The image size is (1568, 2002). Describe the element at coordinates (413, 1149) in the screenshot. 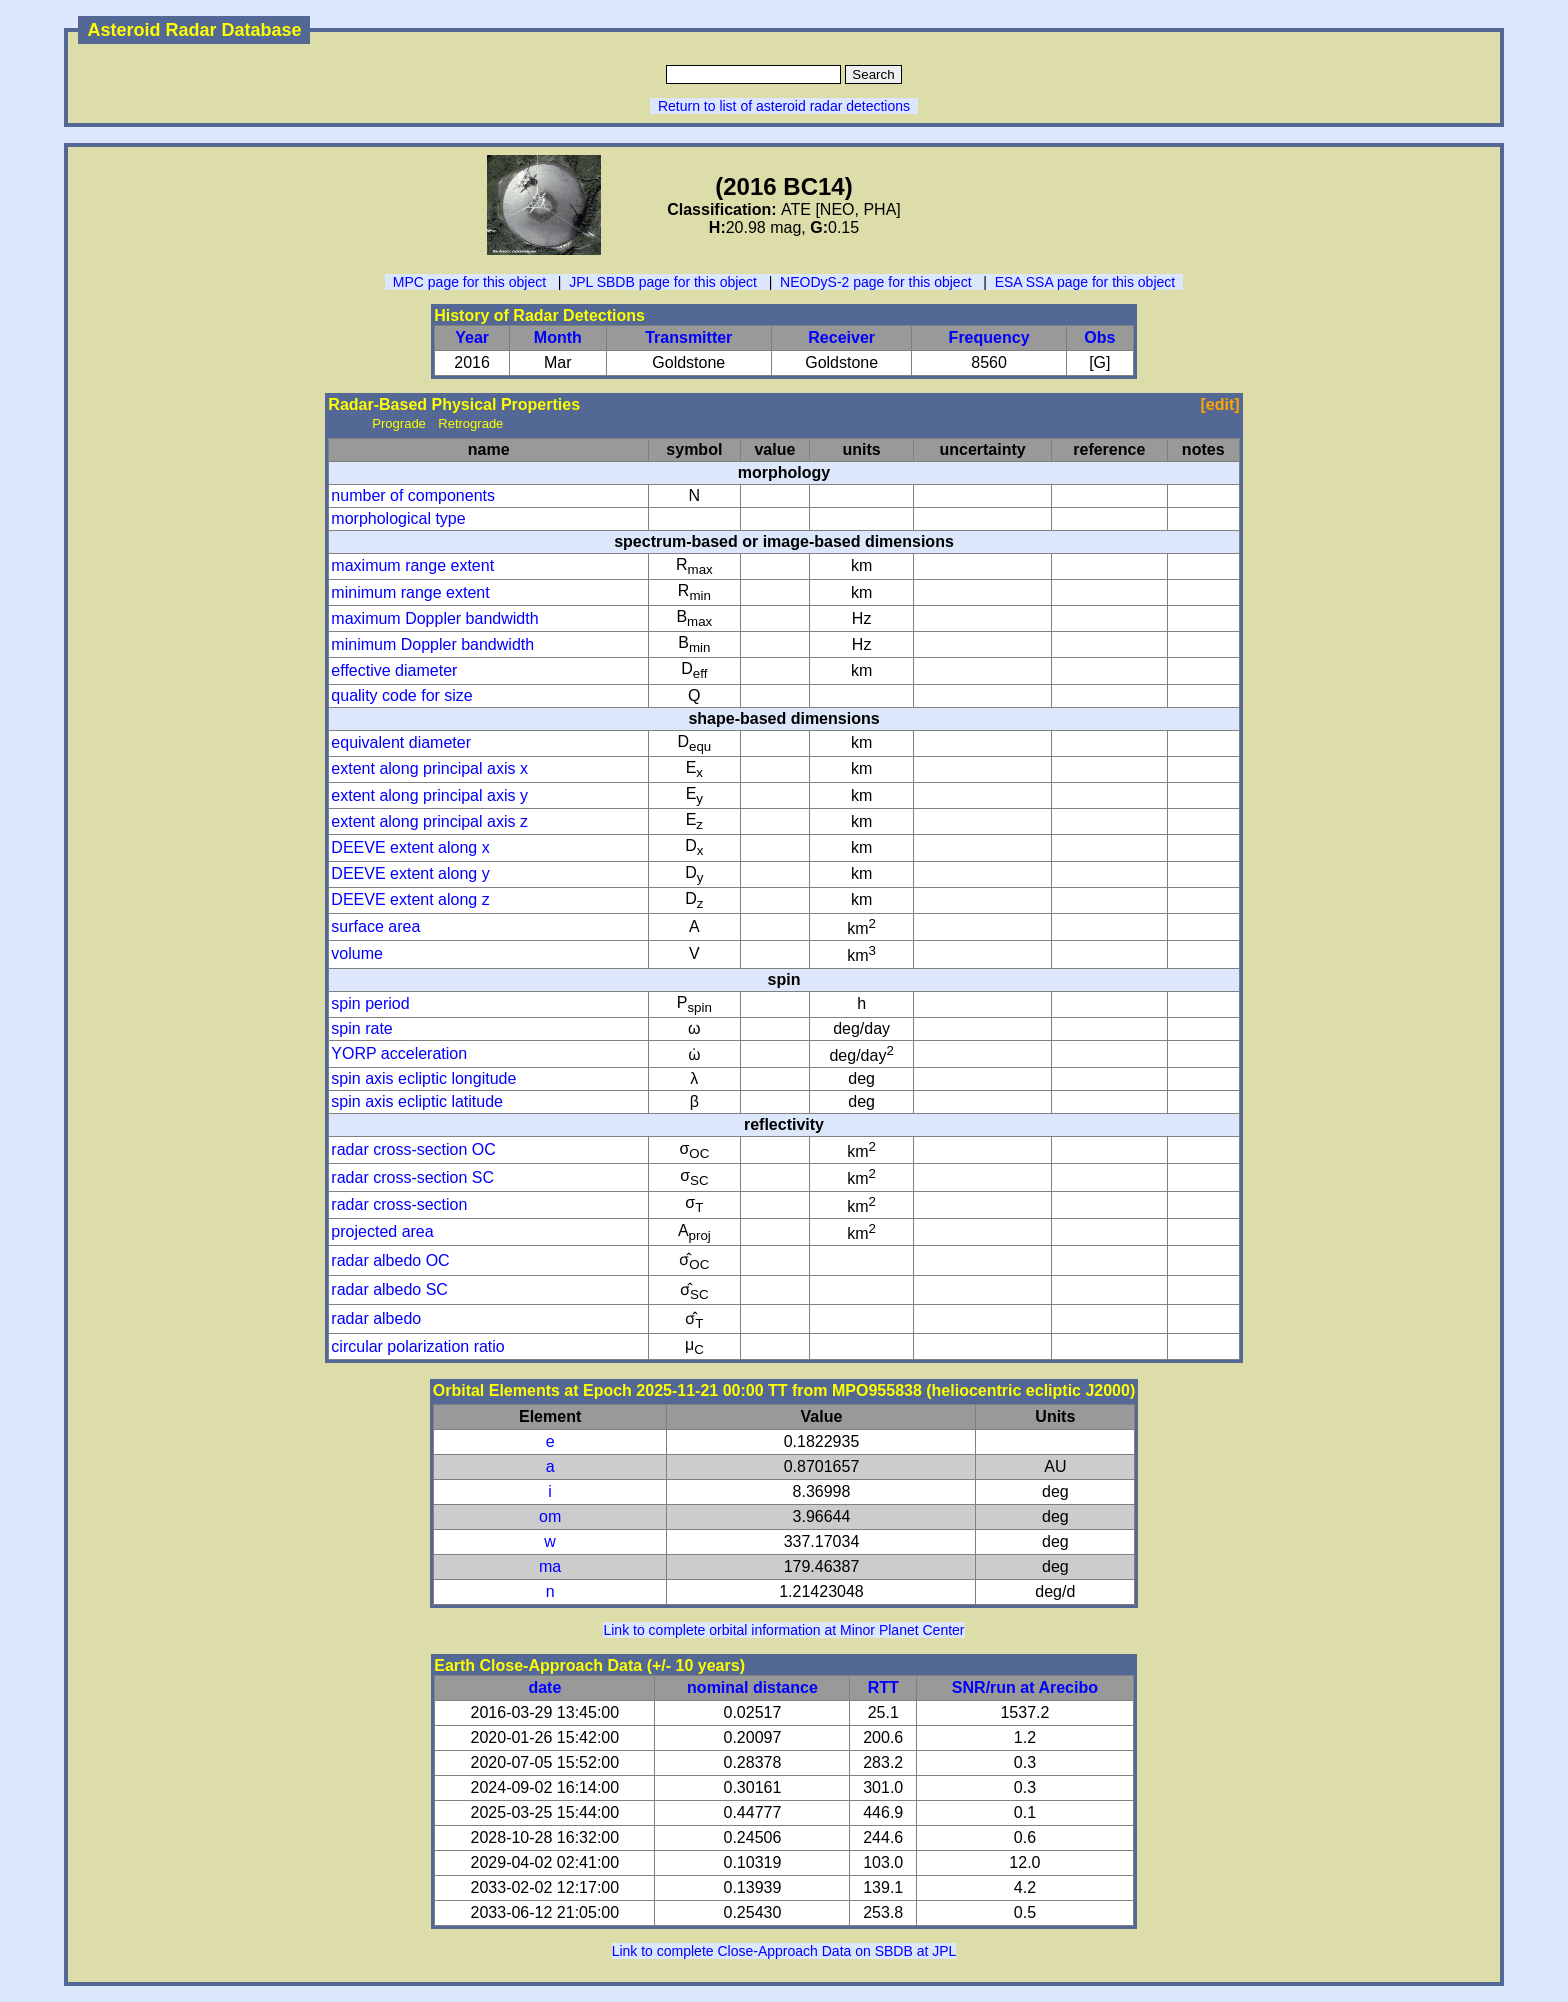

I see `radar cross-section OC` at that location.